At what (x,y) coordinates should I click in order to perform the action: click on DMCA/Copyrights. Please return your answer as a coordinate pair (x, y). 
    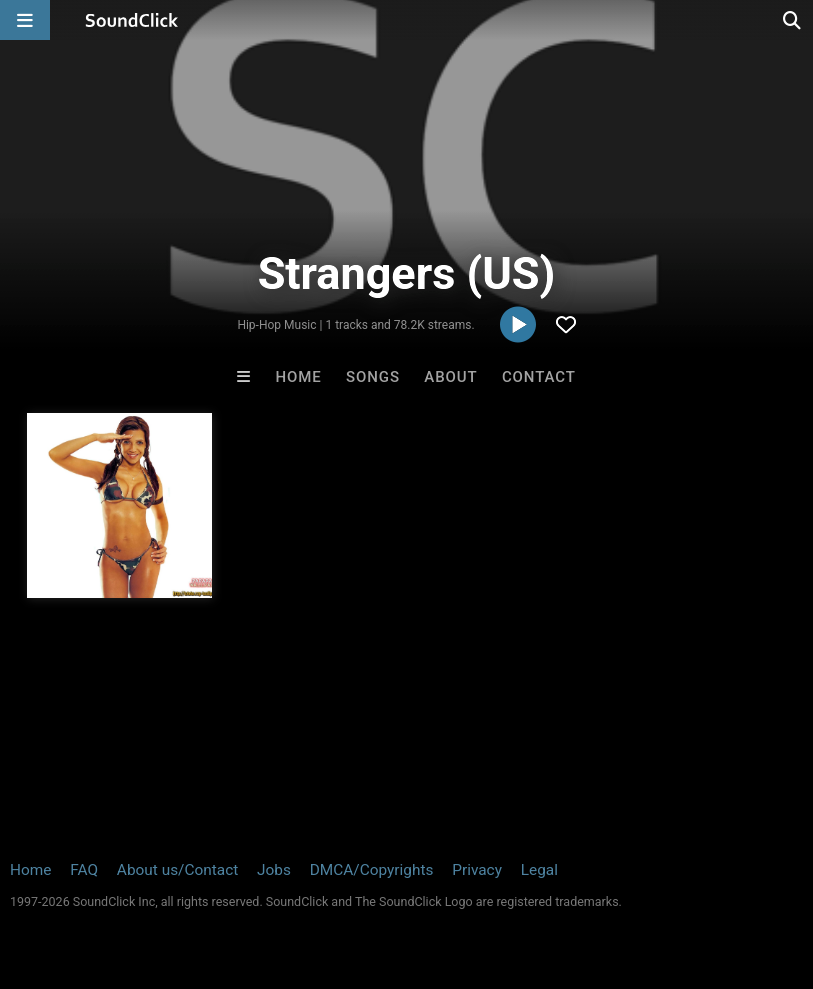
    Looking at the image, I should click on (372, 870).